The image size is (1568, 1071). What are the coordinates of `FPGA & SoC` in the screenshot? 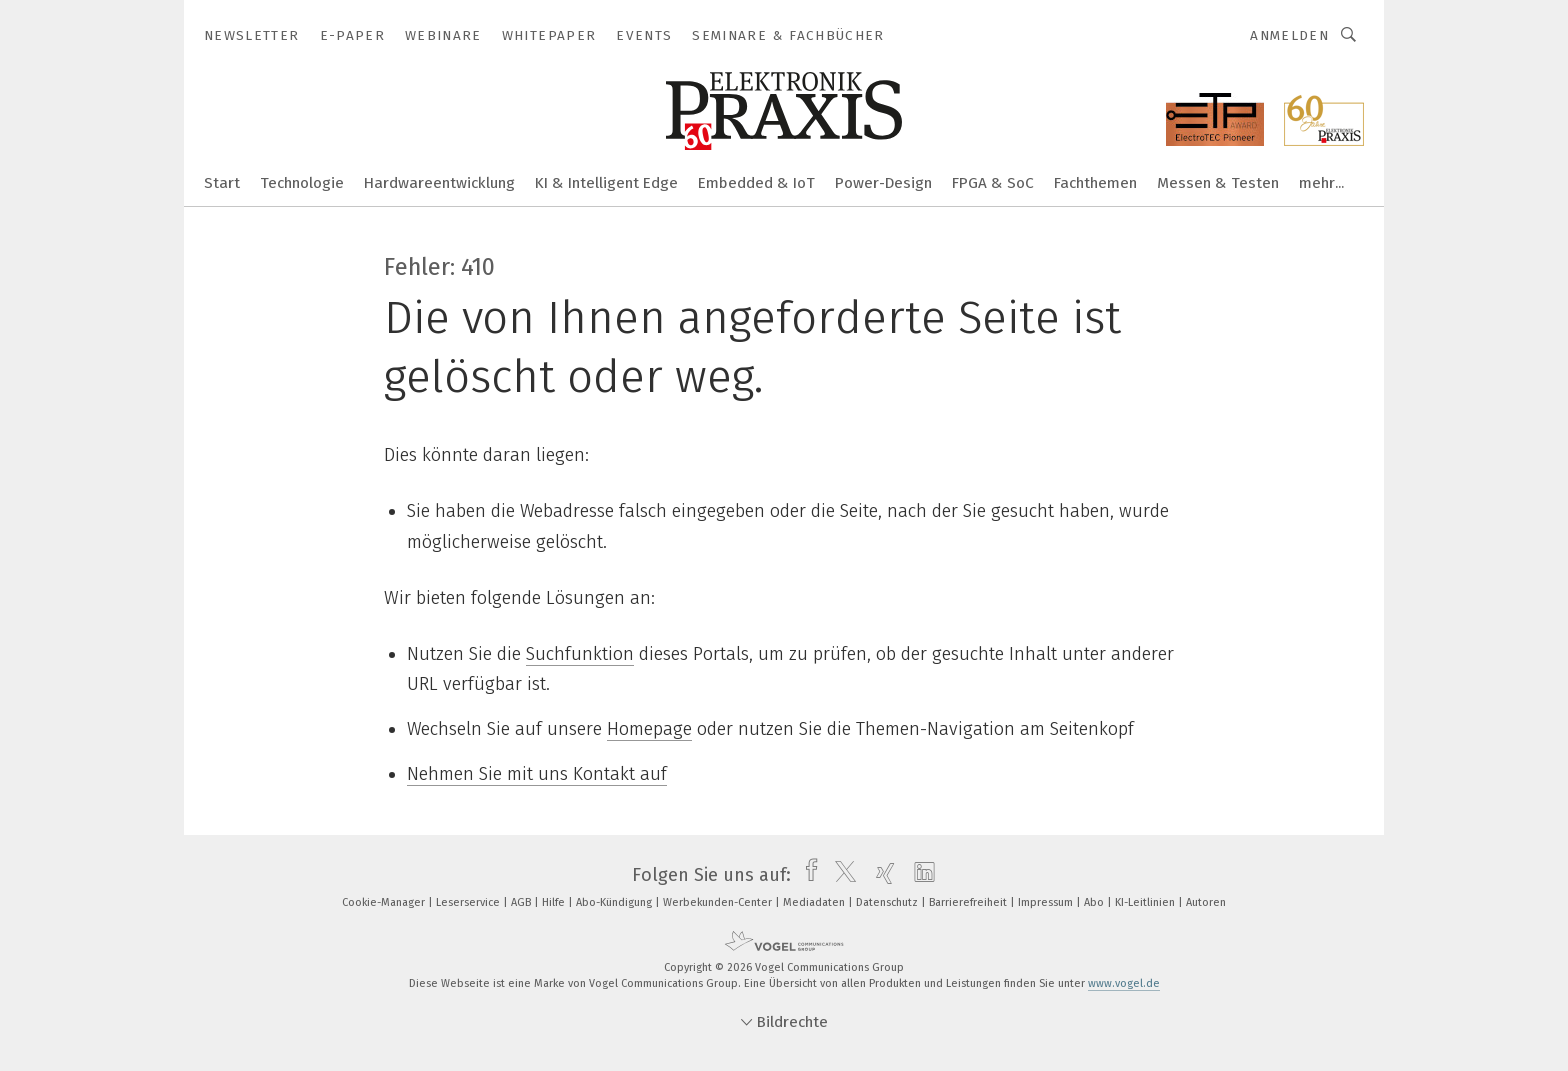 It's located at (993, 183).